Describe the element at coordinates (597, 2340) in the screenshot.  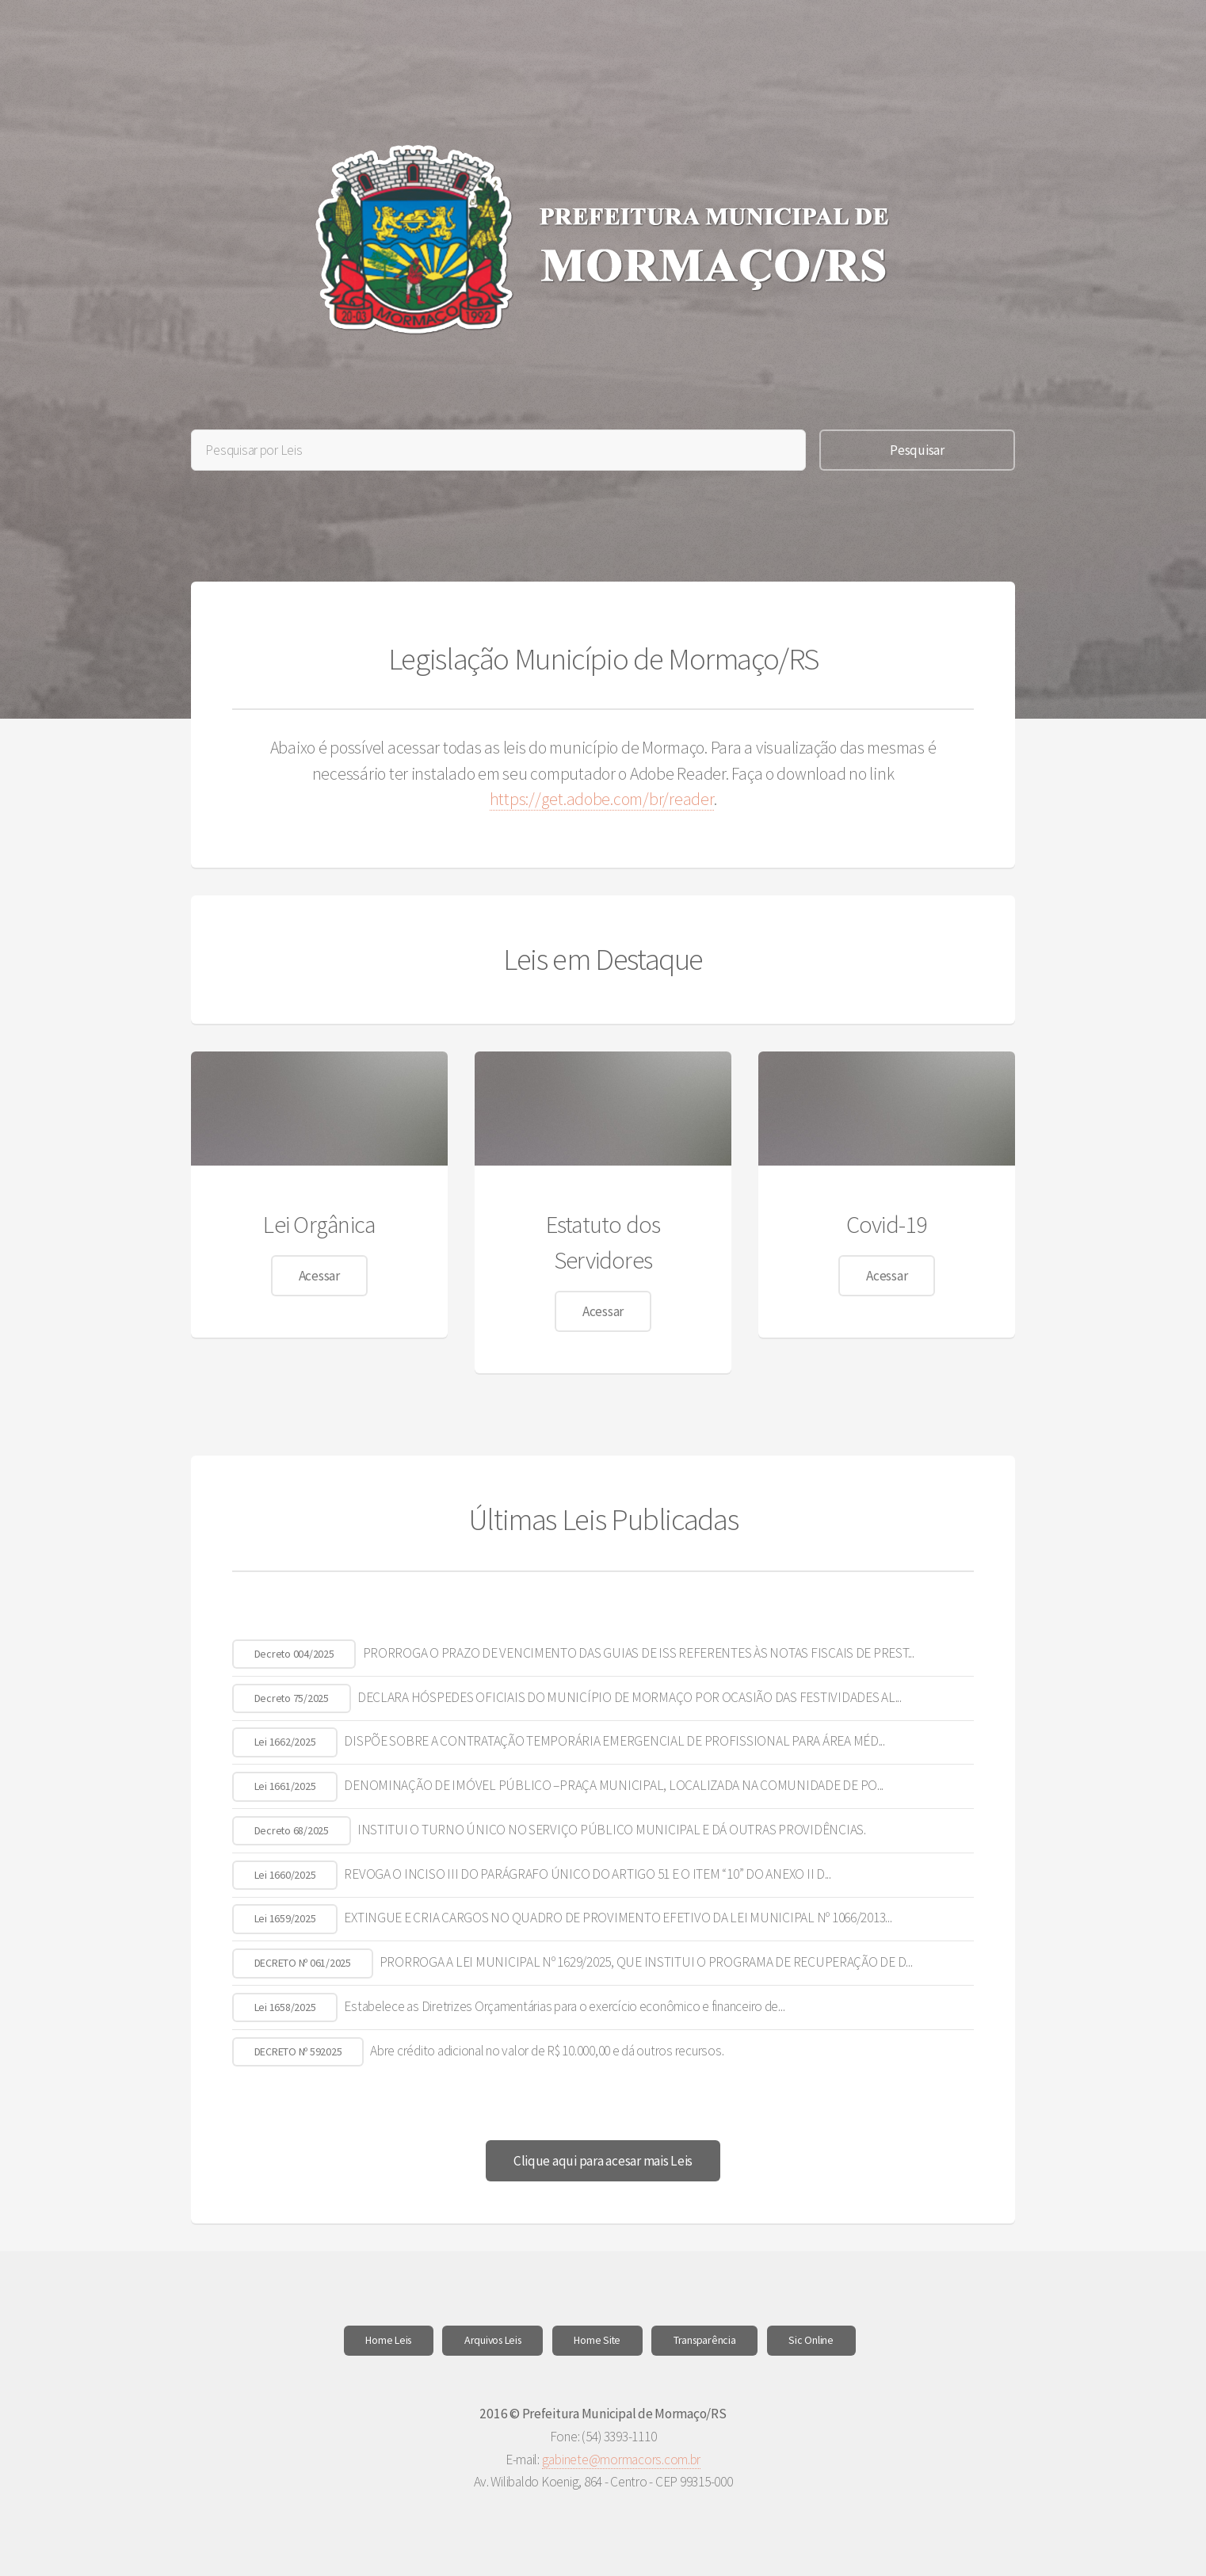
I see `Home Site` at that location.